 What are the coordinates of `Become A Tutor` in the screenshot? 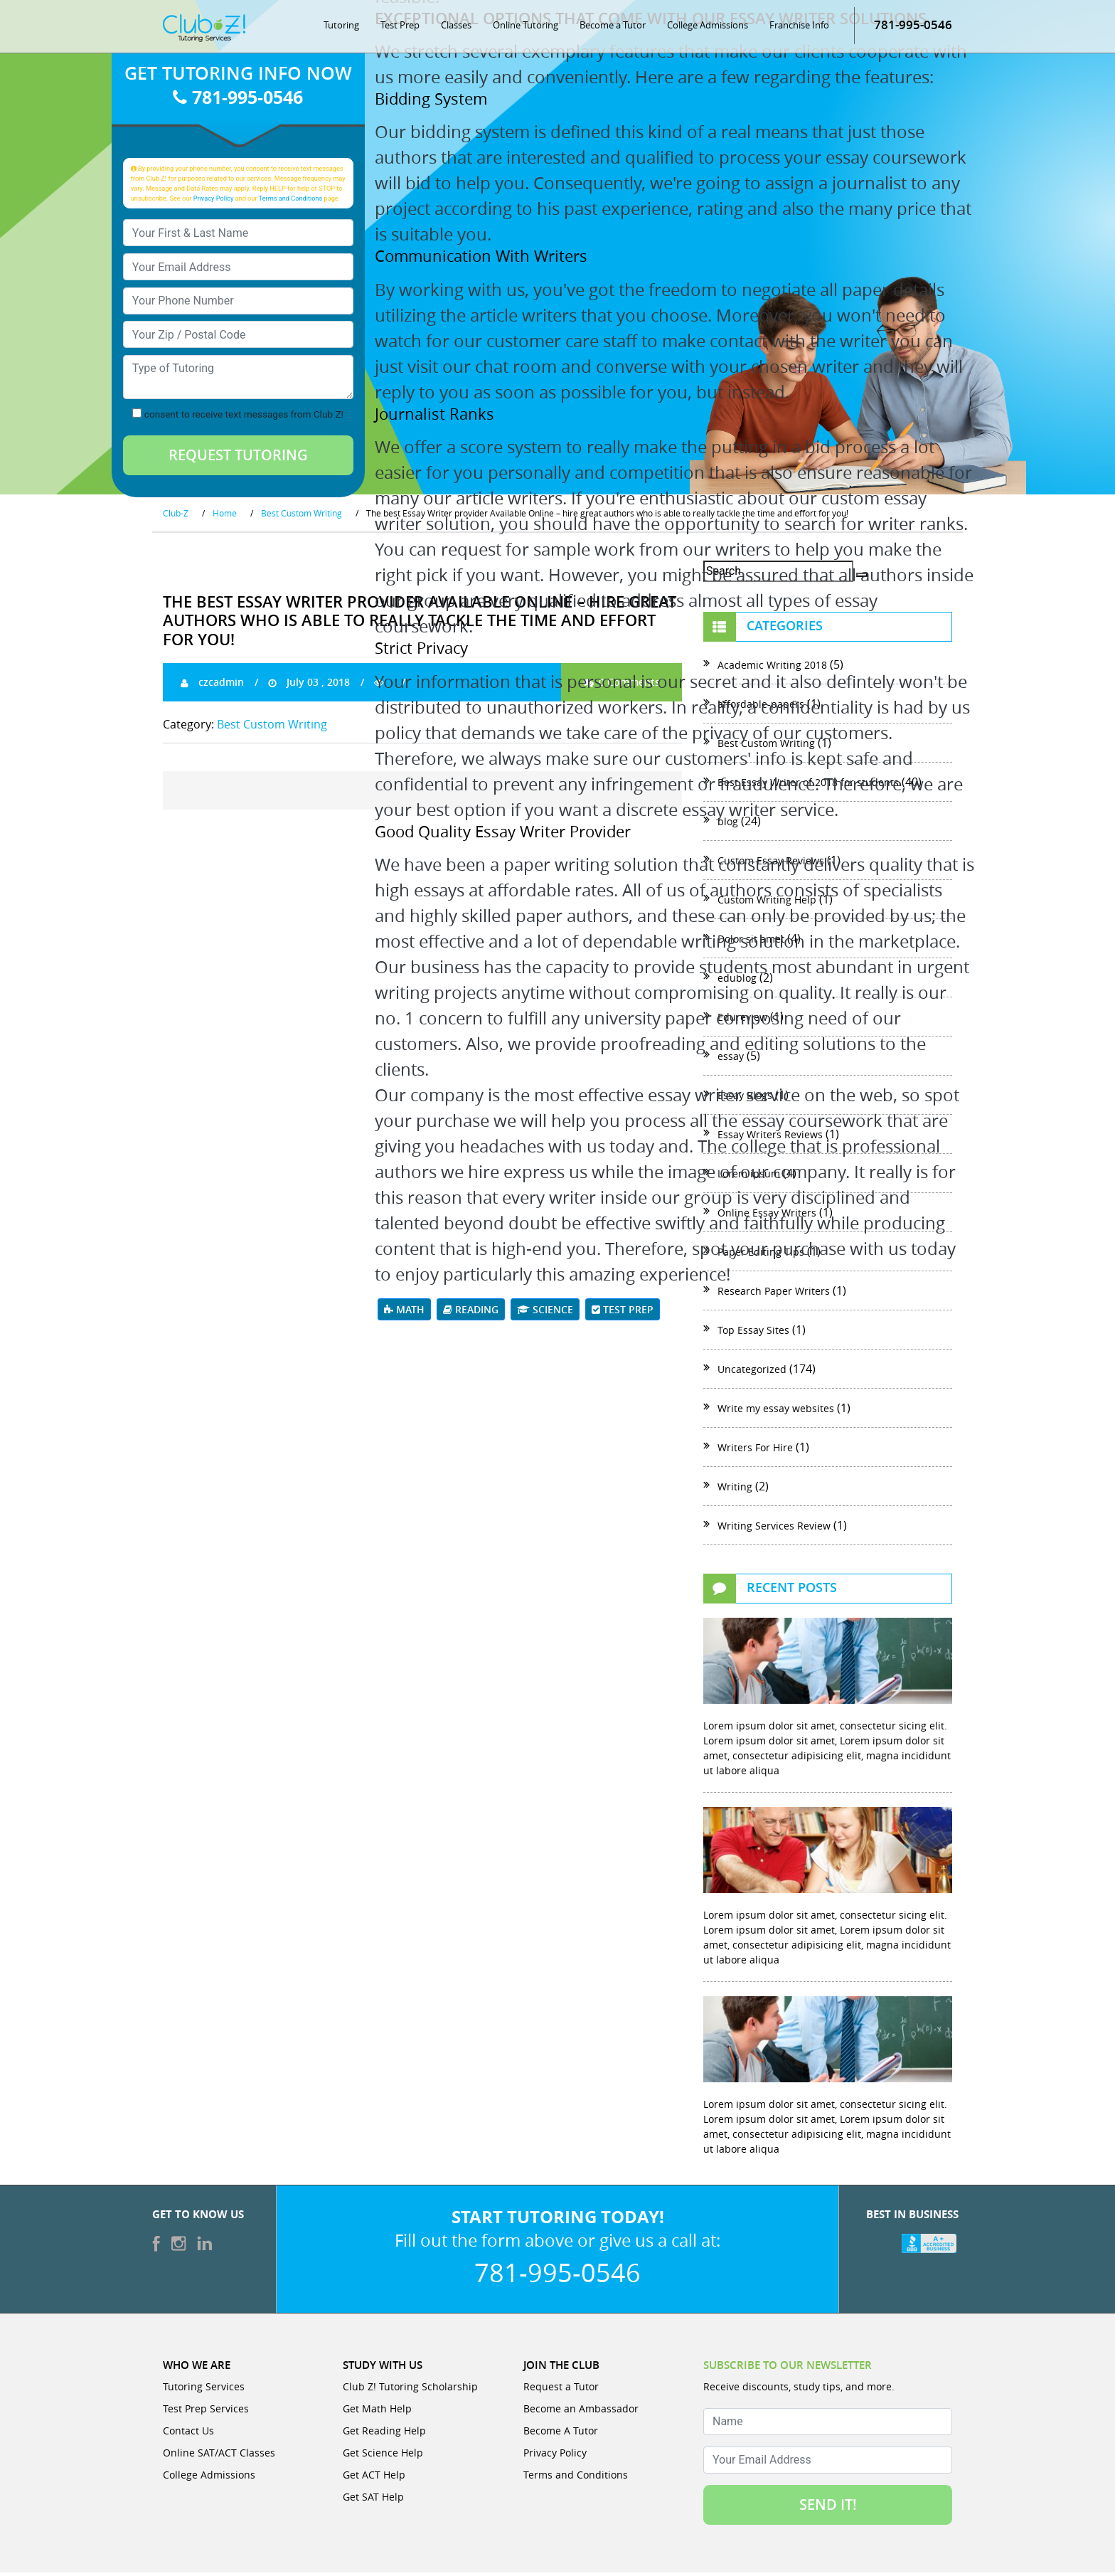 It's located at (560, 2434).